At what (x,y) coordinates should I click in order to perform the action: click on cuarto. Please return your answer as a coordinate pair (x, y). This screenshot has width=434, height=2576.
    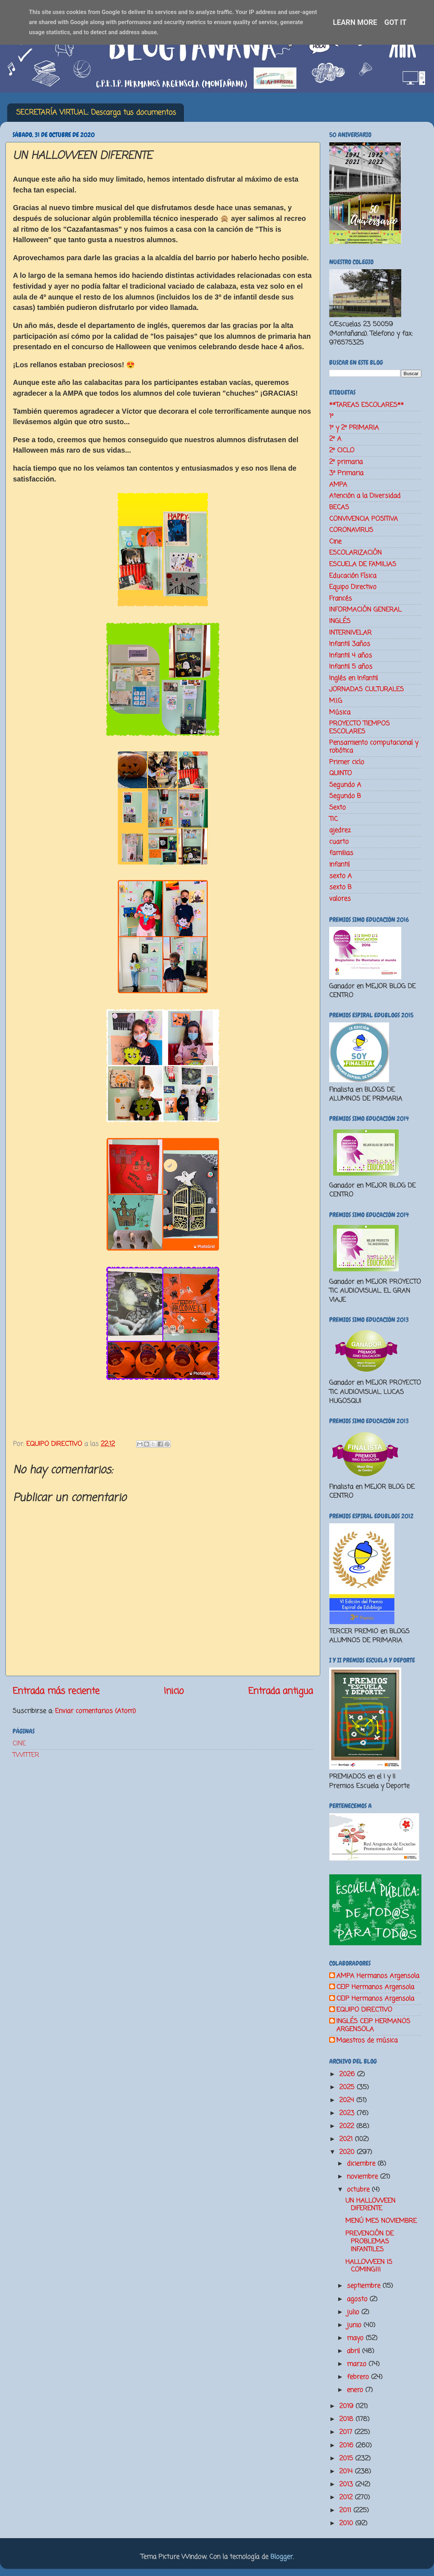
    Looking at the image, I should click on (339, 842).